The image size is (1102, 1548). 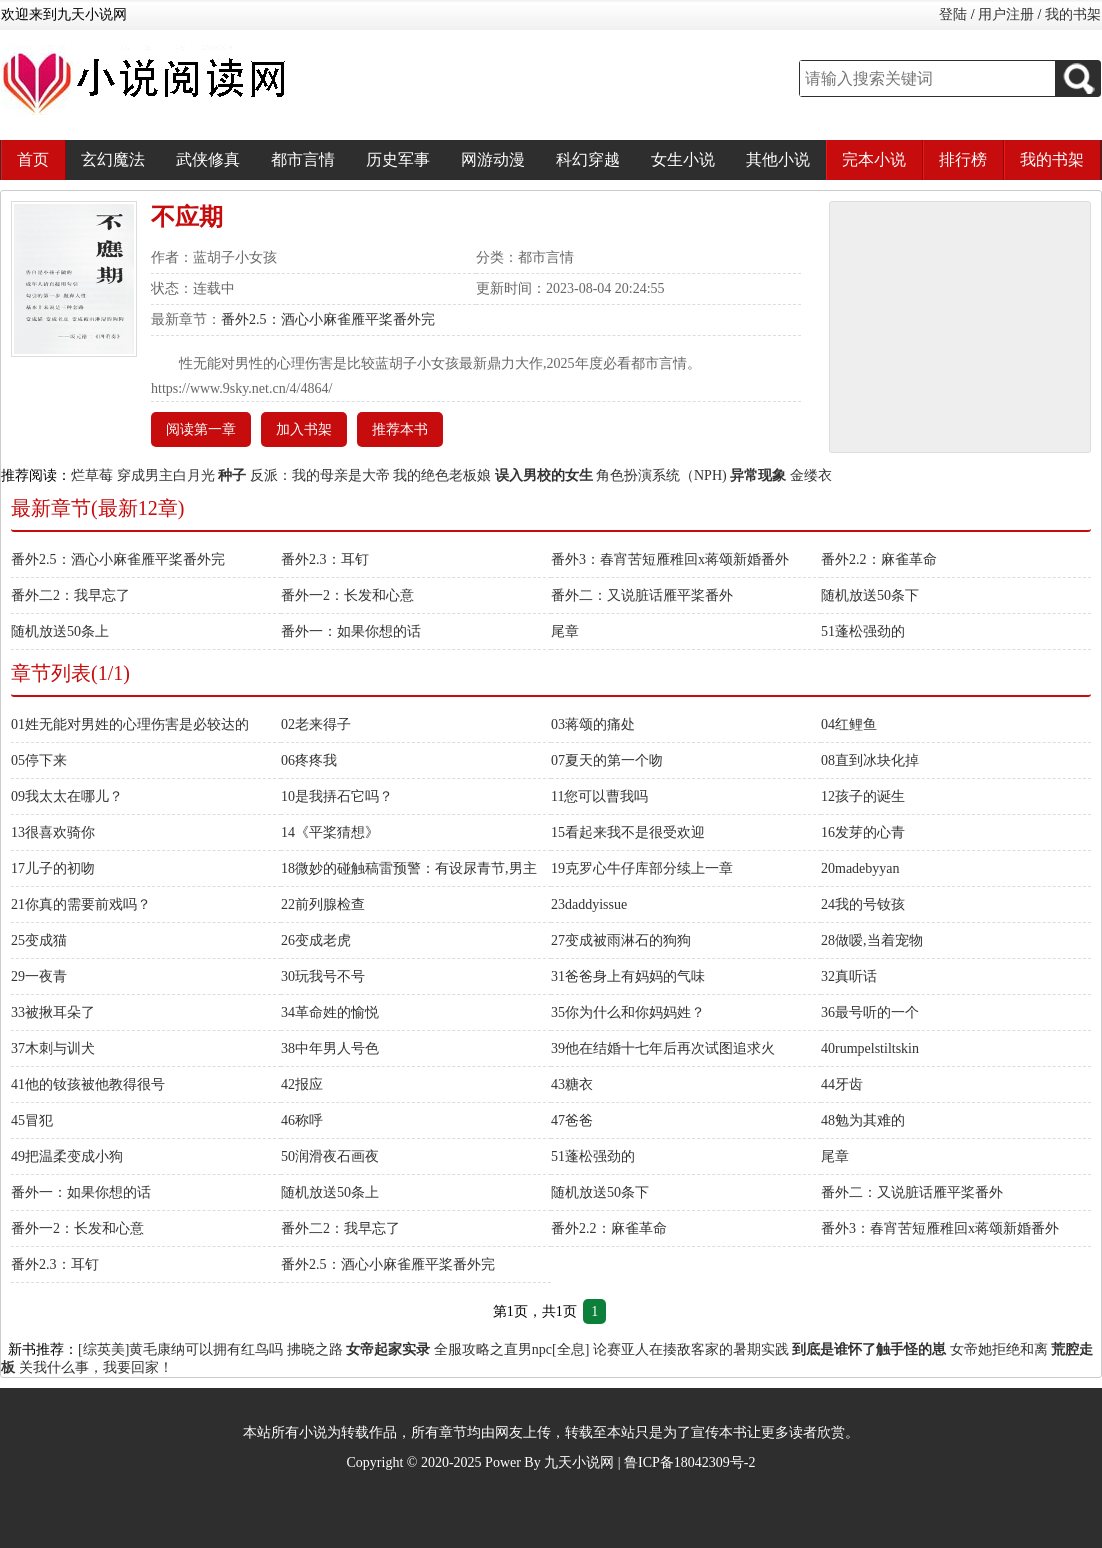 I want to click on 23daddyissue, so click(x=589, y=904).